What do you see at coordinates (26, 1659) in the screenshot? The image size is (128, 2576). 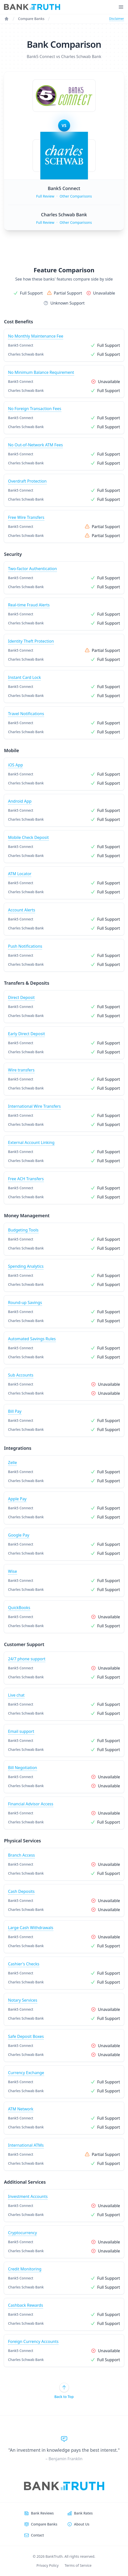 I see `24/7 phone support` at bounding box center [26, 1659].